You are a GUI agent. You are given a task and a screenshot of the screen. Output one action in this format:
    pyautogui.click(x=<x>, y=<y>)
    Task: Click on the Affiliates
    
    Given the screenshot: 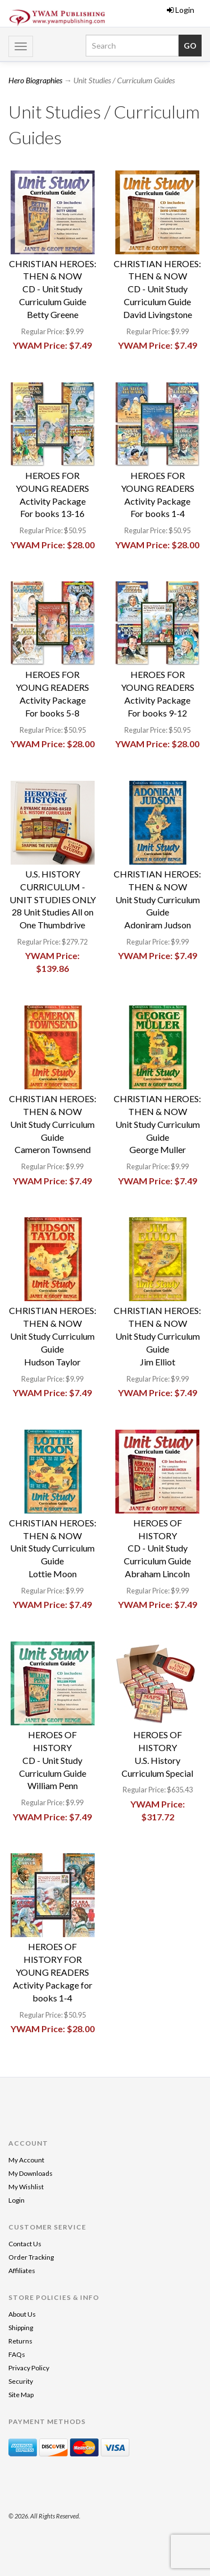 What is the action you would take?
    pyautogui.click(x=21, y=2270)
    